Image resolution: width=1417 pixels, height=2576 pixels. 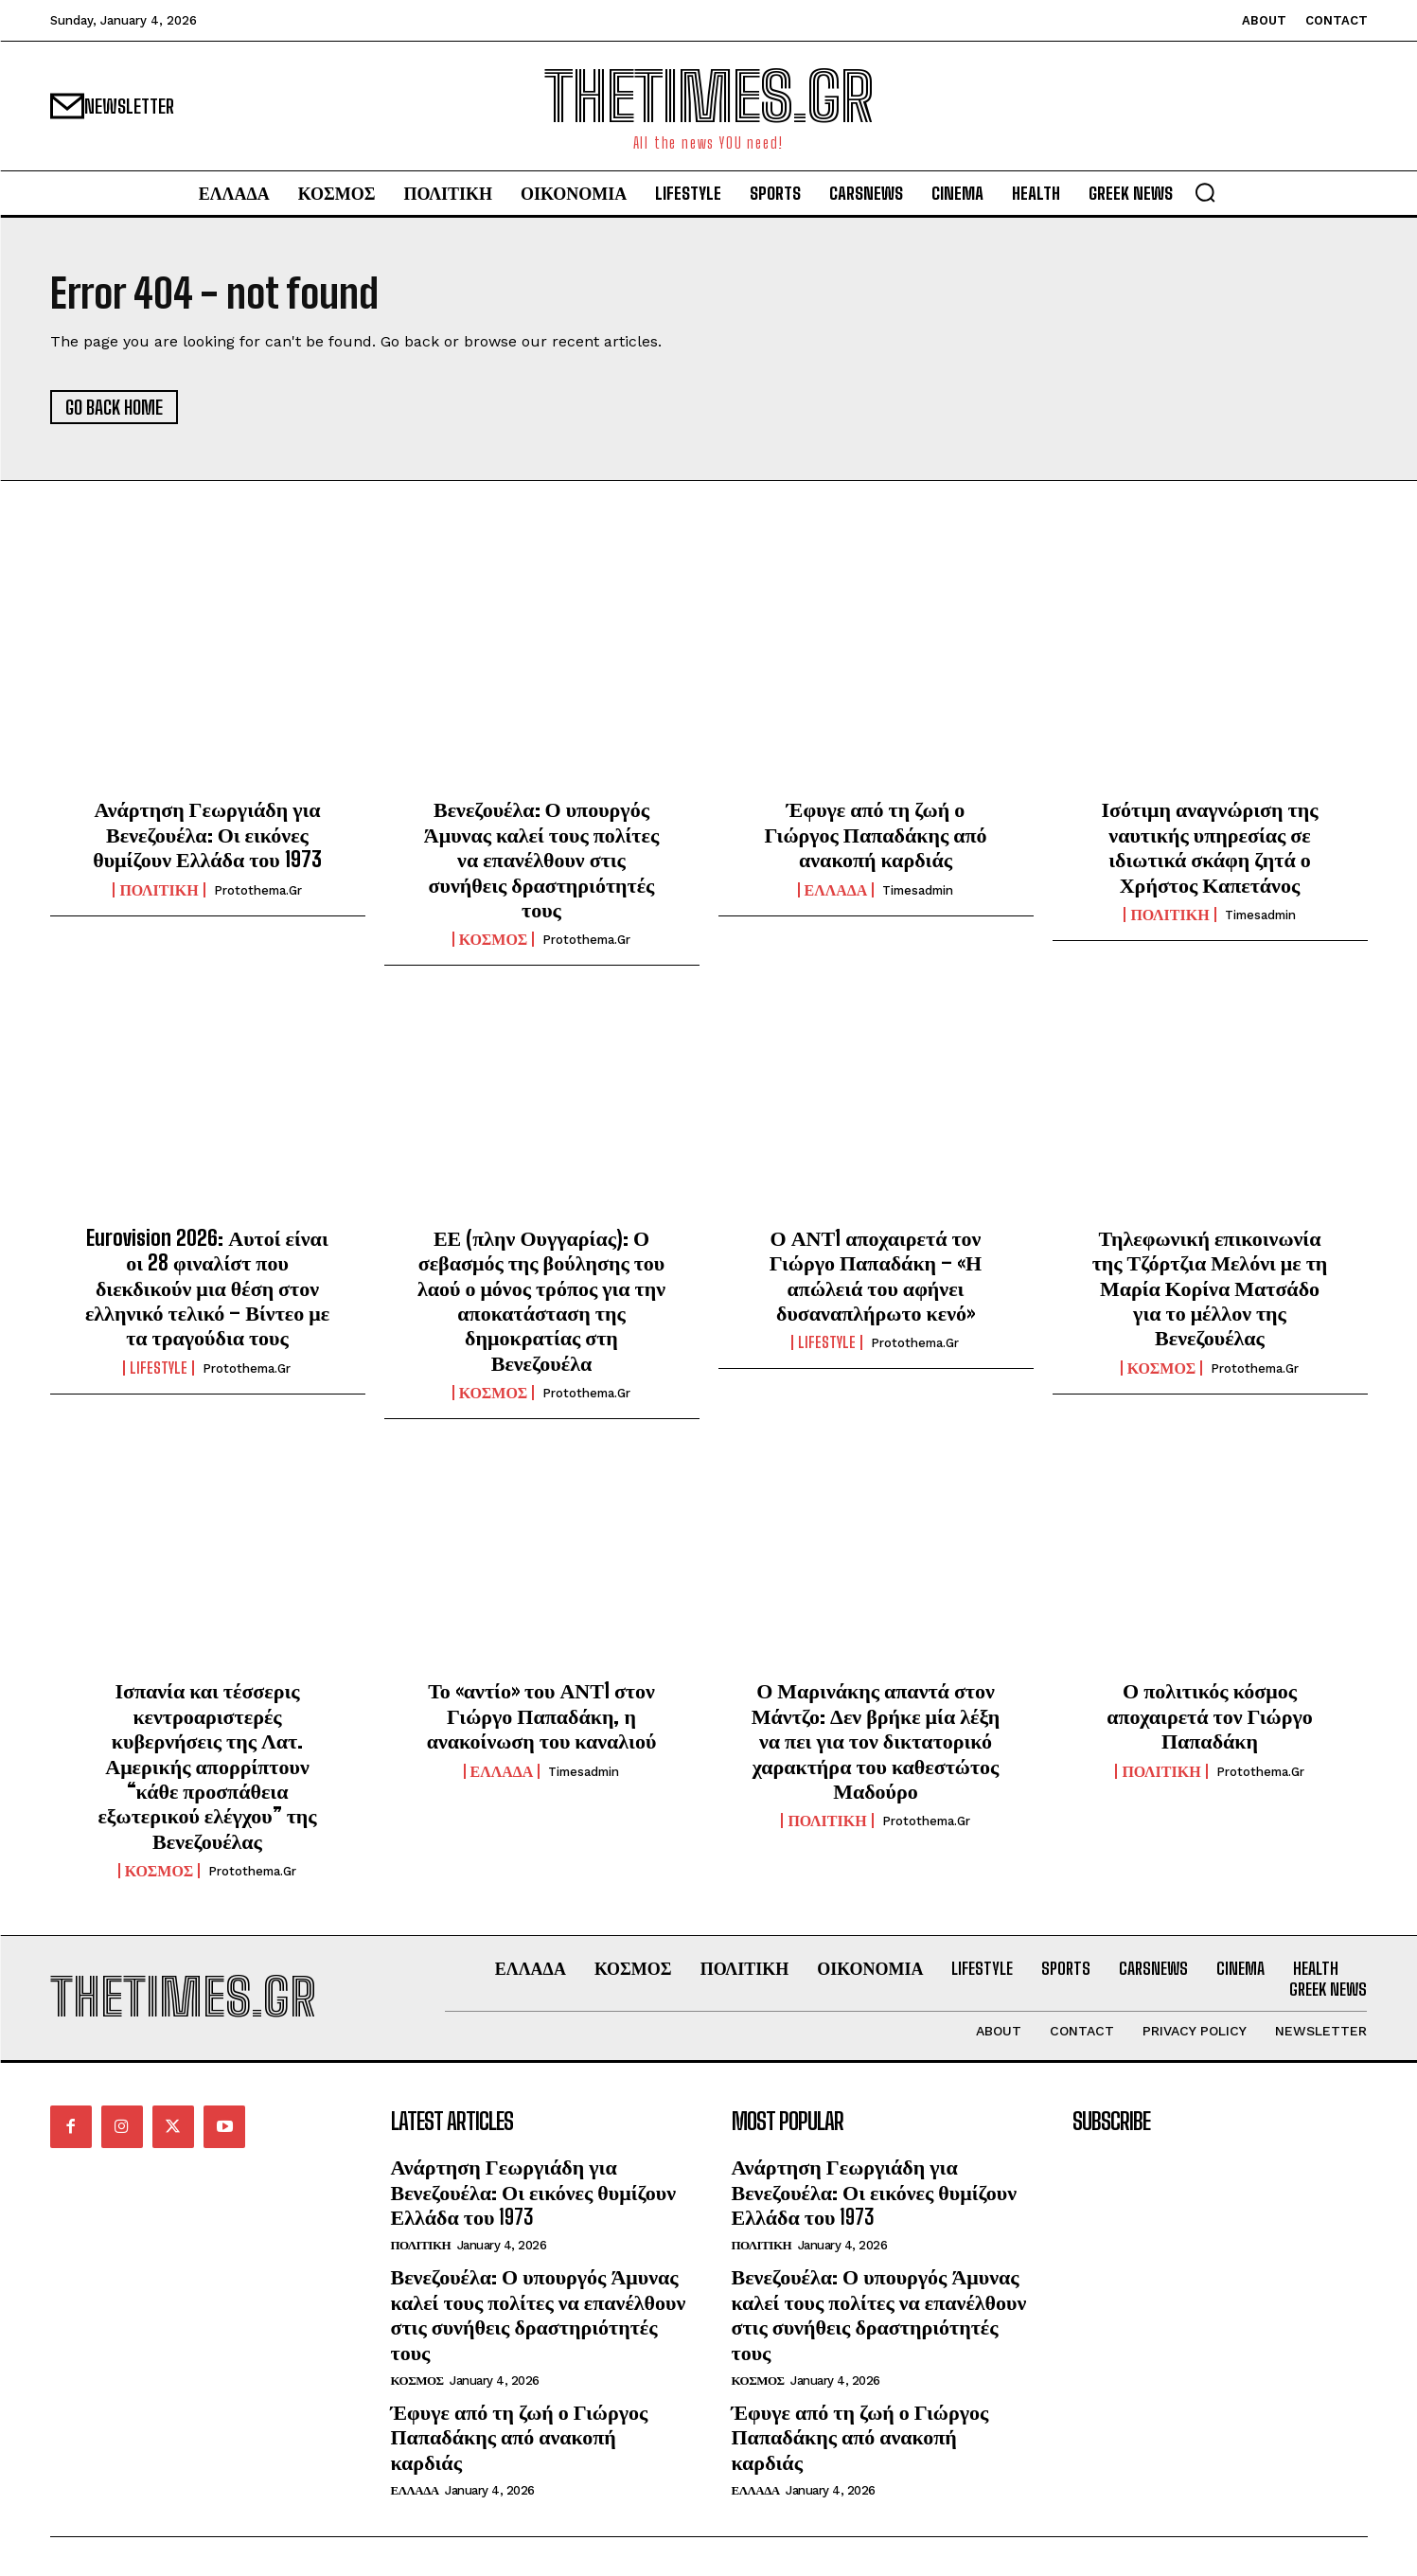 I want to click on Το «αντίο» του ΑΝΤ1 στον Γιώργο Παπαδάκη, η ανακοίνωση του καναλιού, so click(x=542, y=1716).